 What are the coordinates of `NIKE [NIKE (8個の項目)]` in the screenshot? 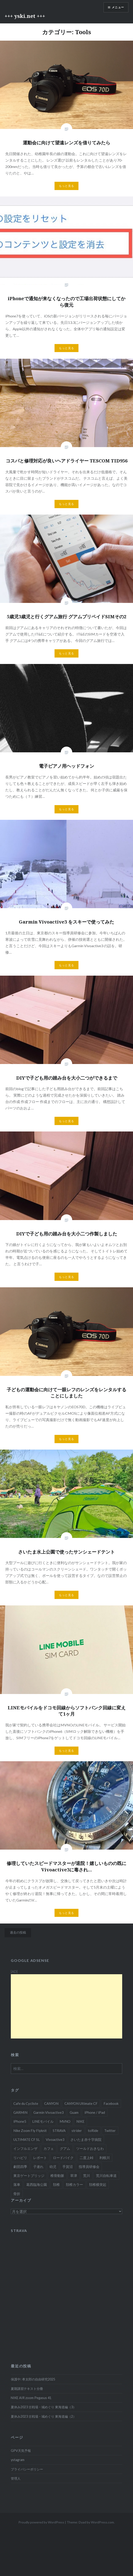 It's located at (80, 2121).